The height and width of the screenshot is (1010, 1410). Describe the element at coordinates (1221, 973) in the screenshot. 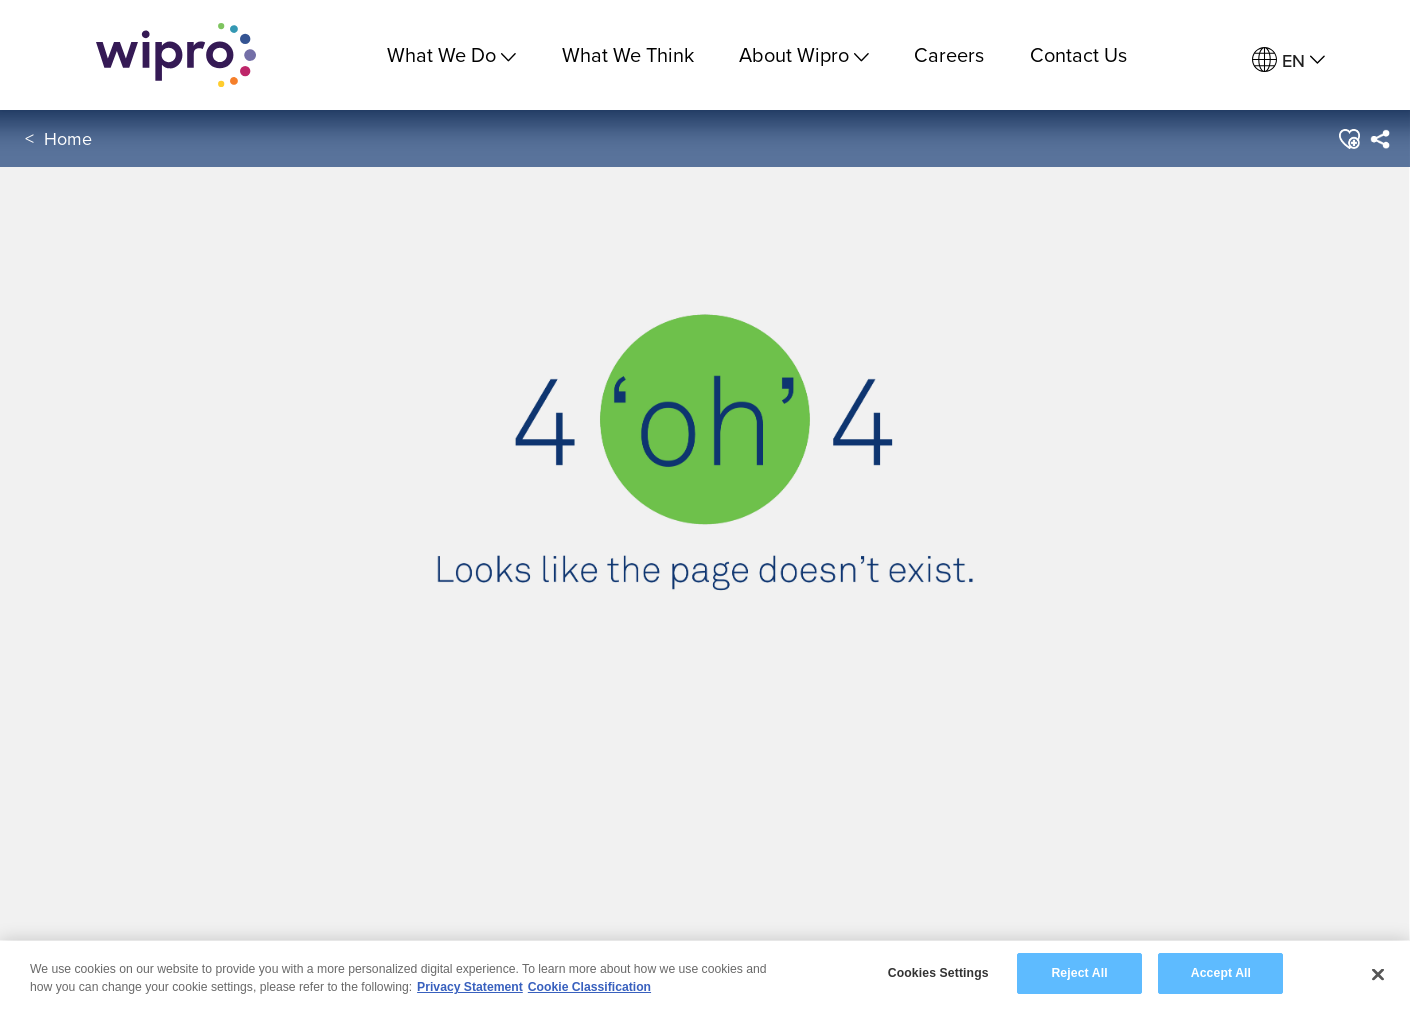

I see `Accept All` at that location.